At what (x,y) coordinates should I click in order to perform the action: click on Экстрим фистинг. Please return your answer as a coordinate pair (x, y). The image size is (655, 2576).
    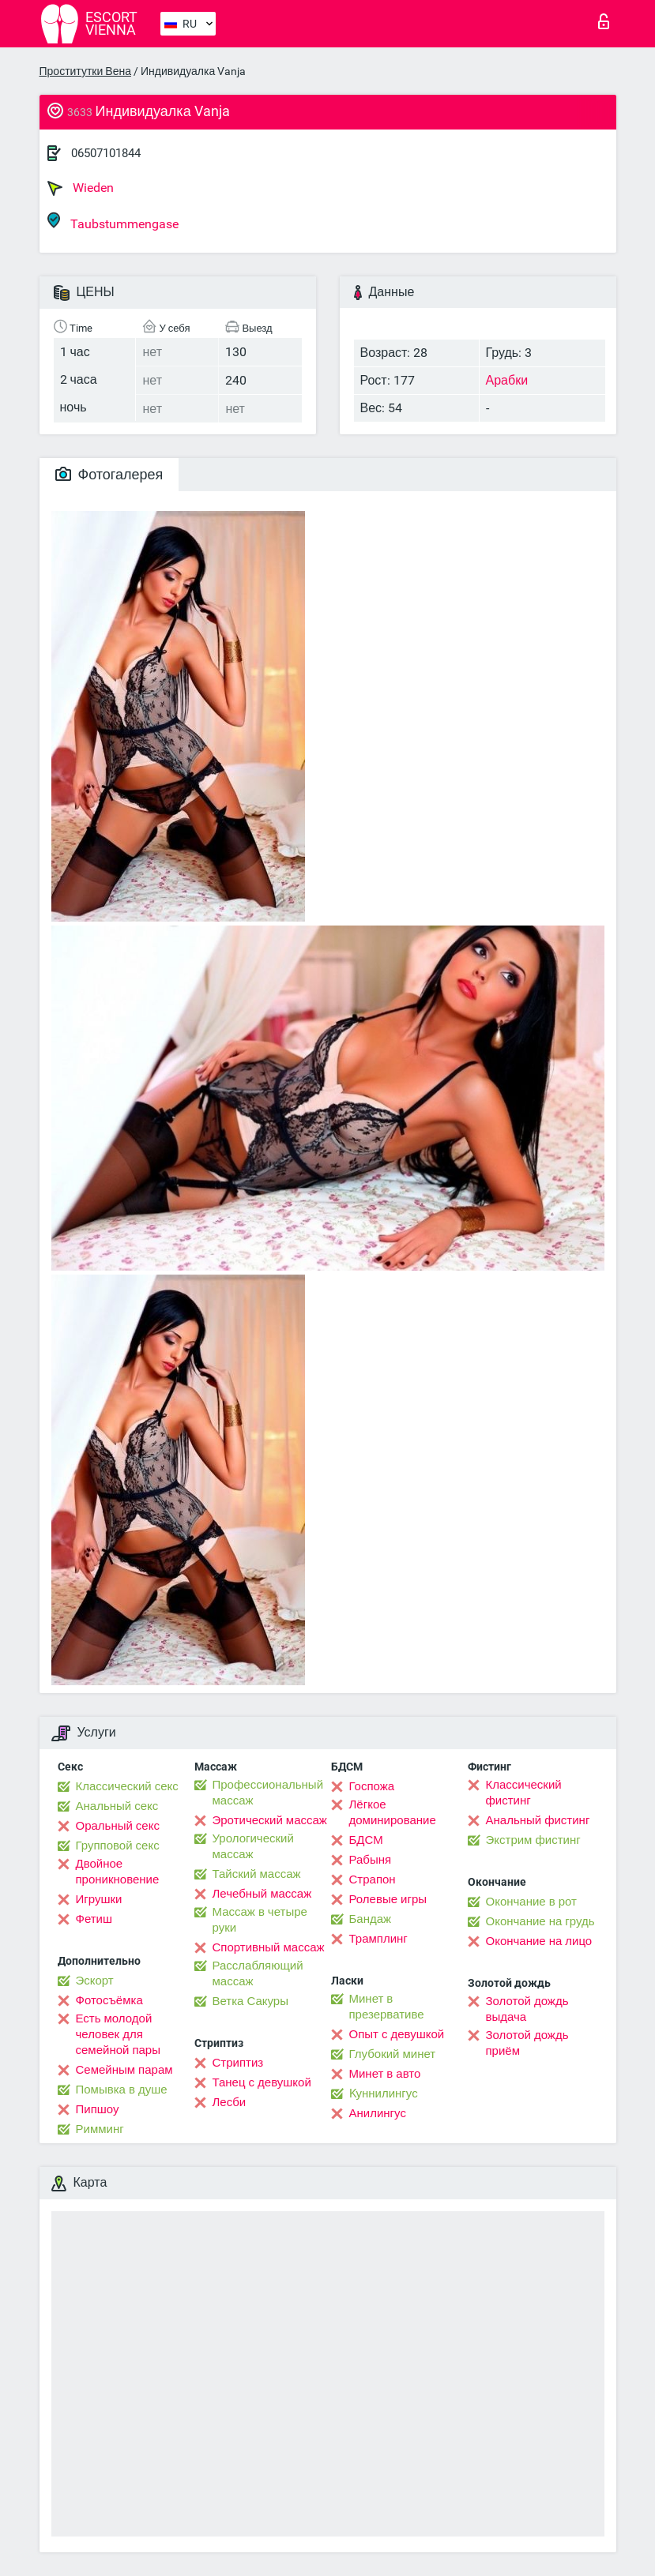
    Looking at the image, I should click on (533, 1840).